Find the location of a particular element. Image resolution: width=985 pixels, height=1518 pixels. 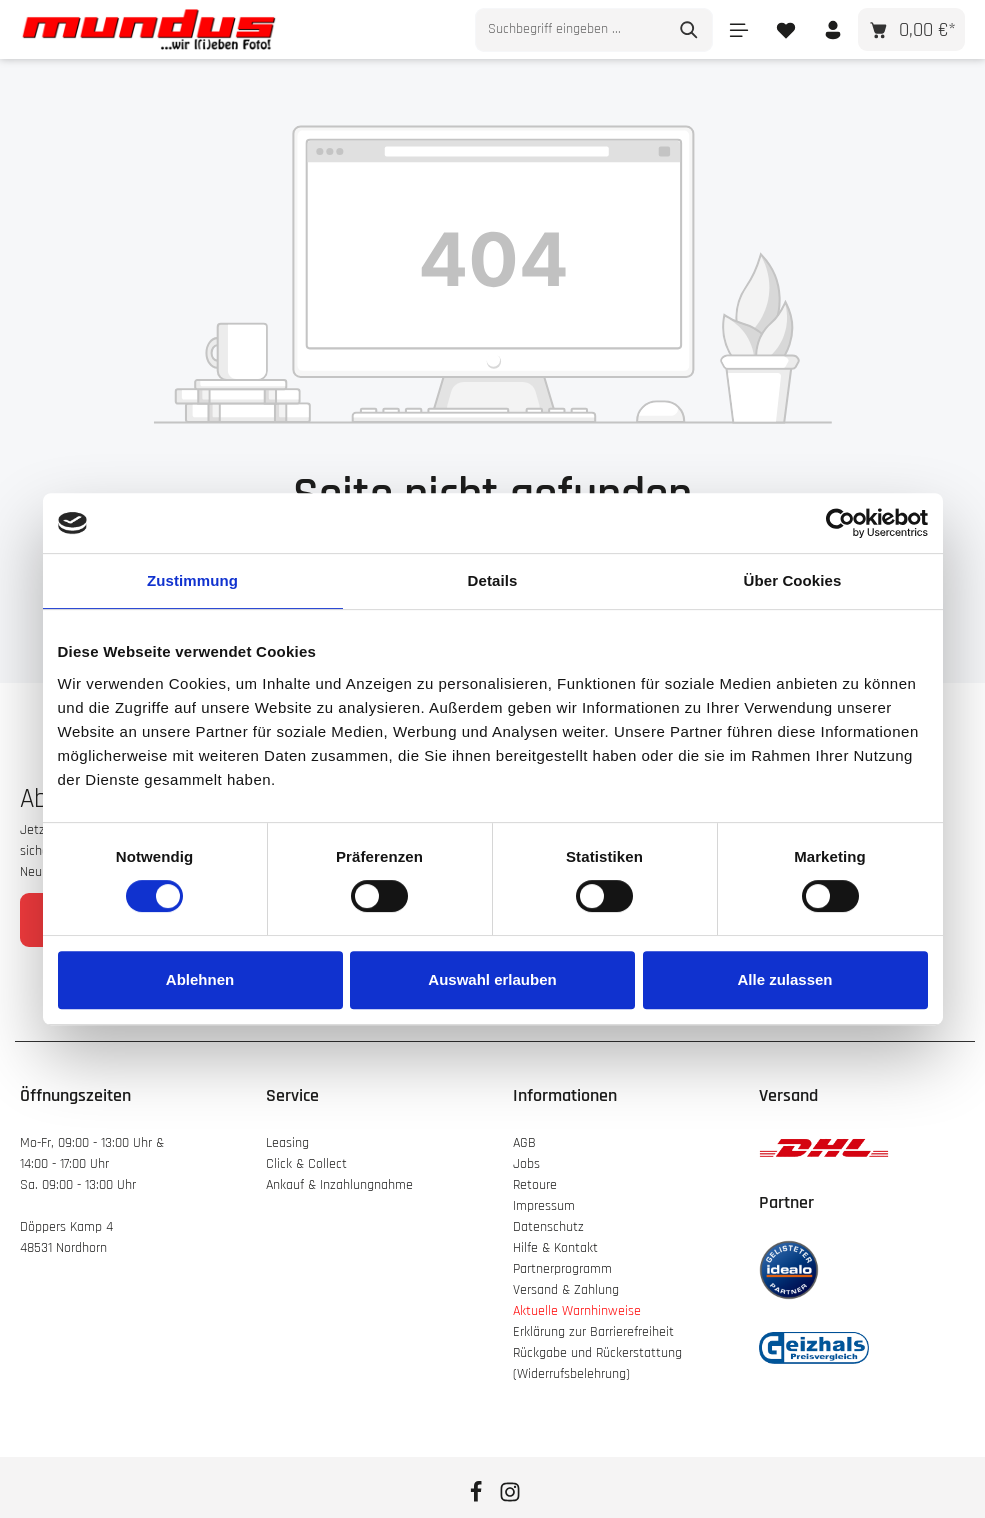

Partnerprogramm is located at coordinates (562, 1269).